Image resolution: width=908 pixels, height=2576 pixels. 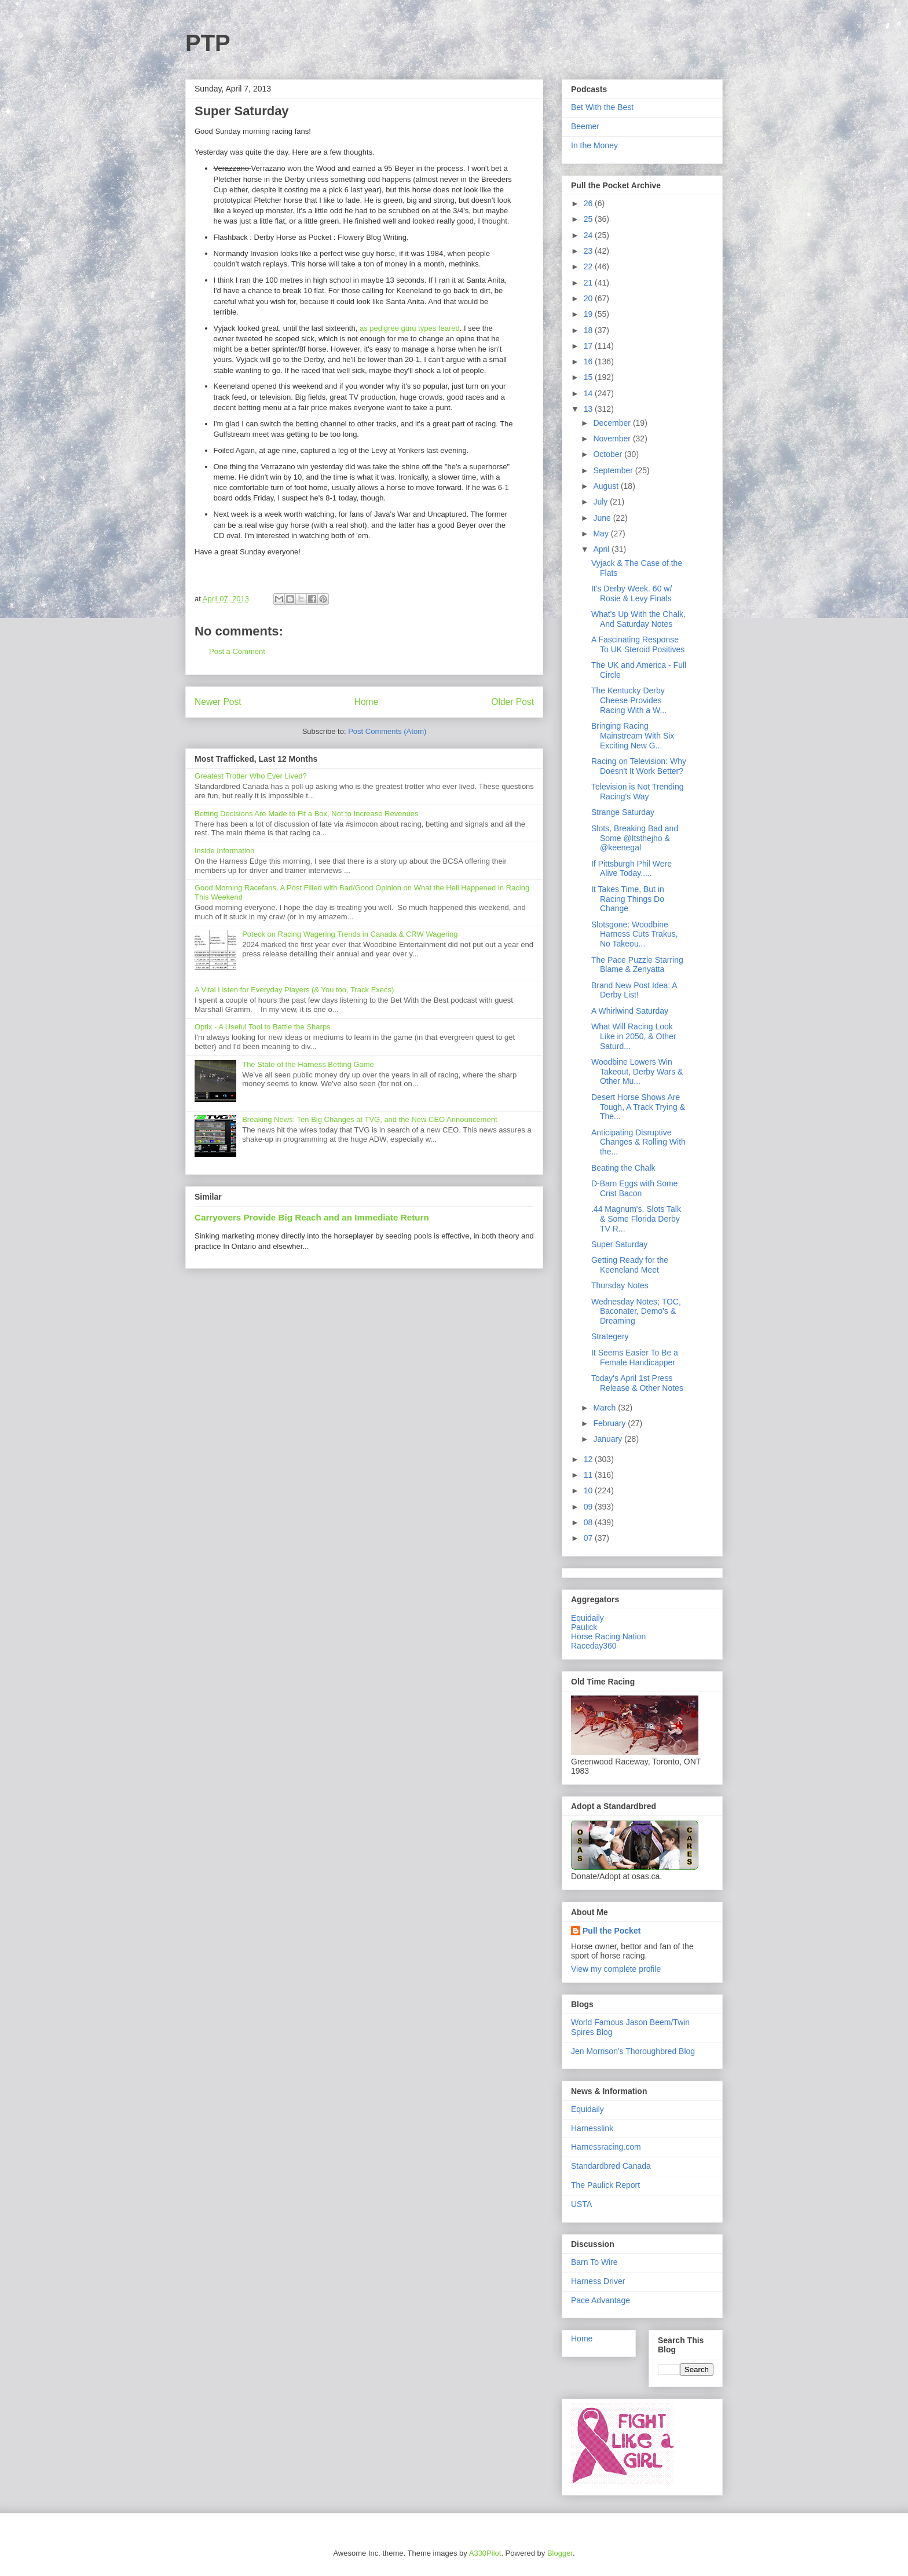 What do you see at coordinates (631, 593) in the screenshot?
I see `It's Derby Week. 60 w/ Rosie & Levy Finals` at bounding box center [631, 593].